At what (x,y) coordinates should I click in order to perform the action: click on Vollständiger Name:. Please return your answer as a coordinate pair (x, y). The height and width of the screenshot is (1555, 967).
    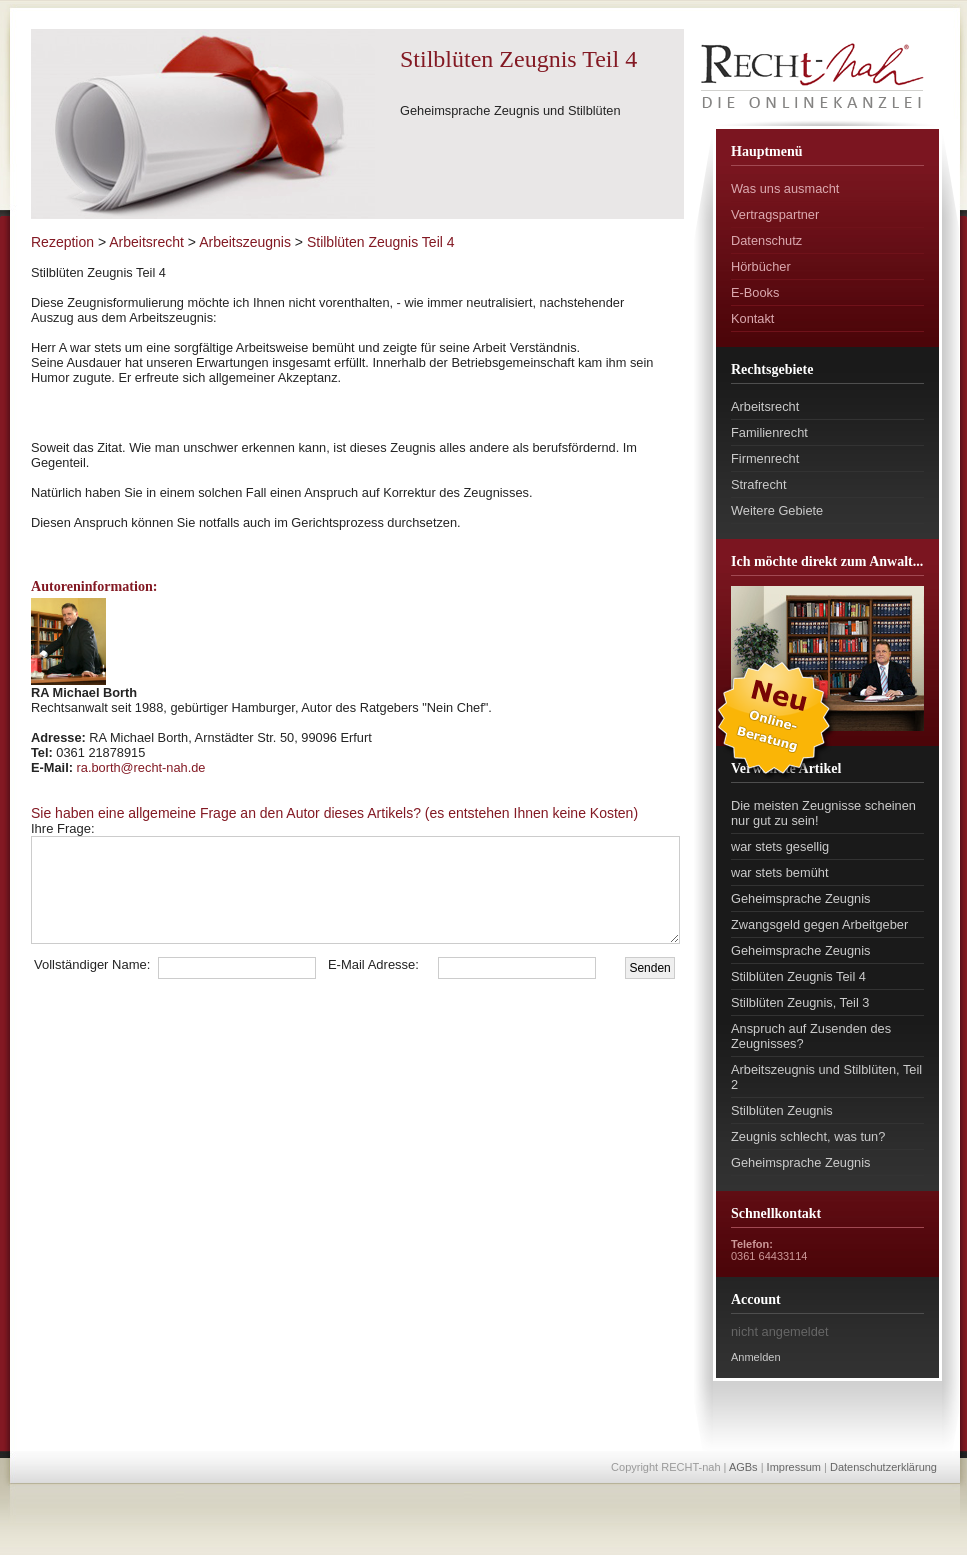
    Looking at the image, I should click on (92, 964).